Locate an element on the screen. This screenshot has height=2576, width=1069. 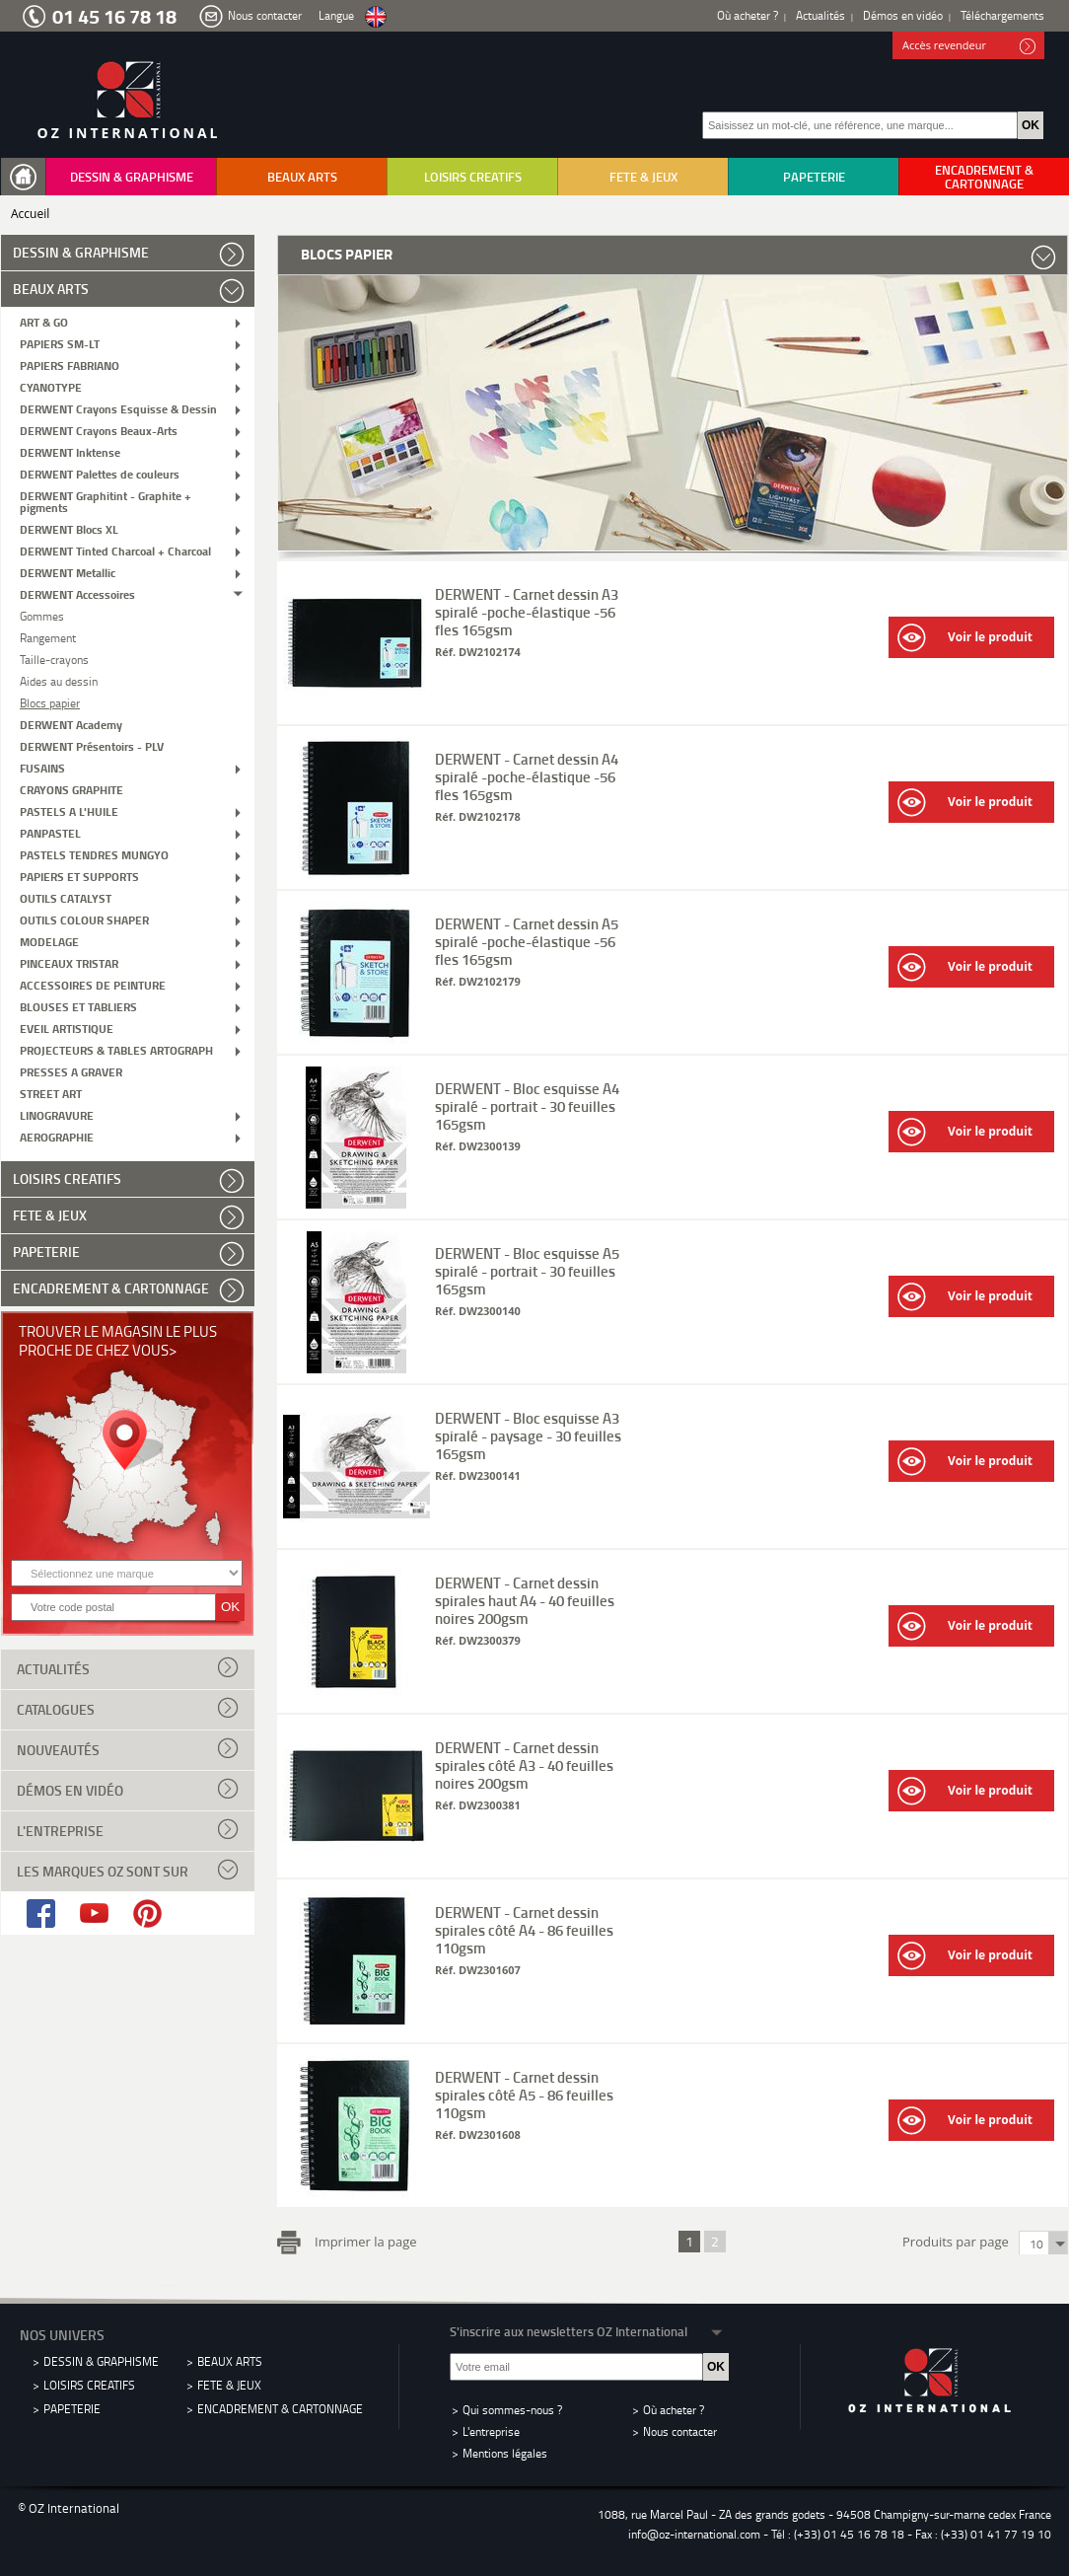
PAPIERS SM-LT is located at coordinates (60, 342).